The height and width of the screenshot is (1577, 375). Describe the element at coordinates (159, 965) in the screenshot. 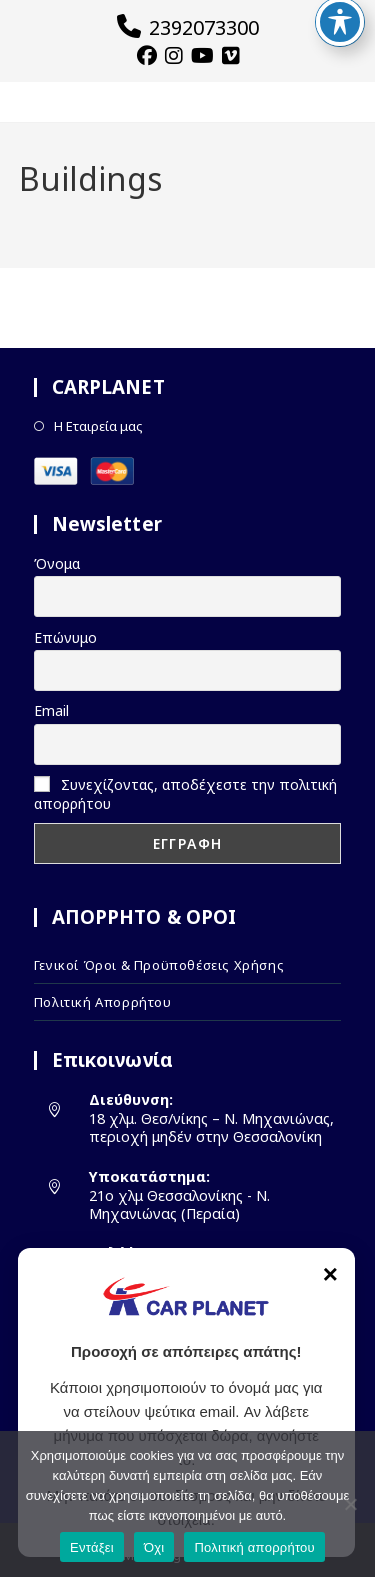

I see `Γενικοί Όροι & Προϋποθέσεις Χρήσης` at that location.